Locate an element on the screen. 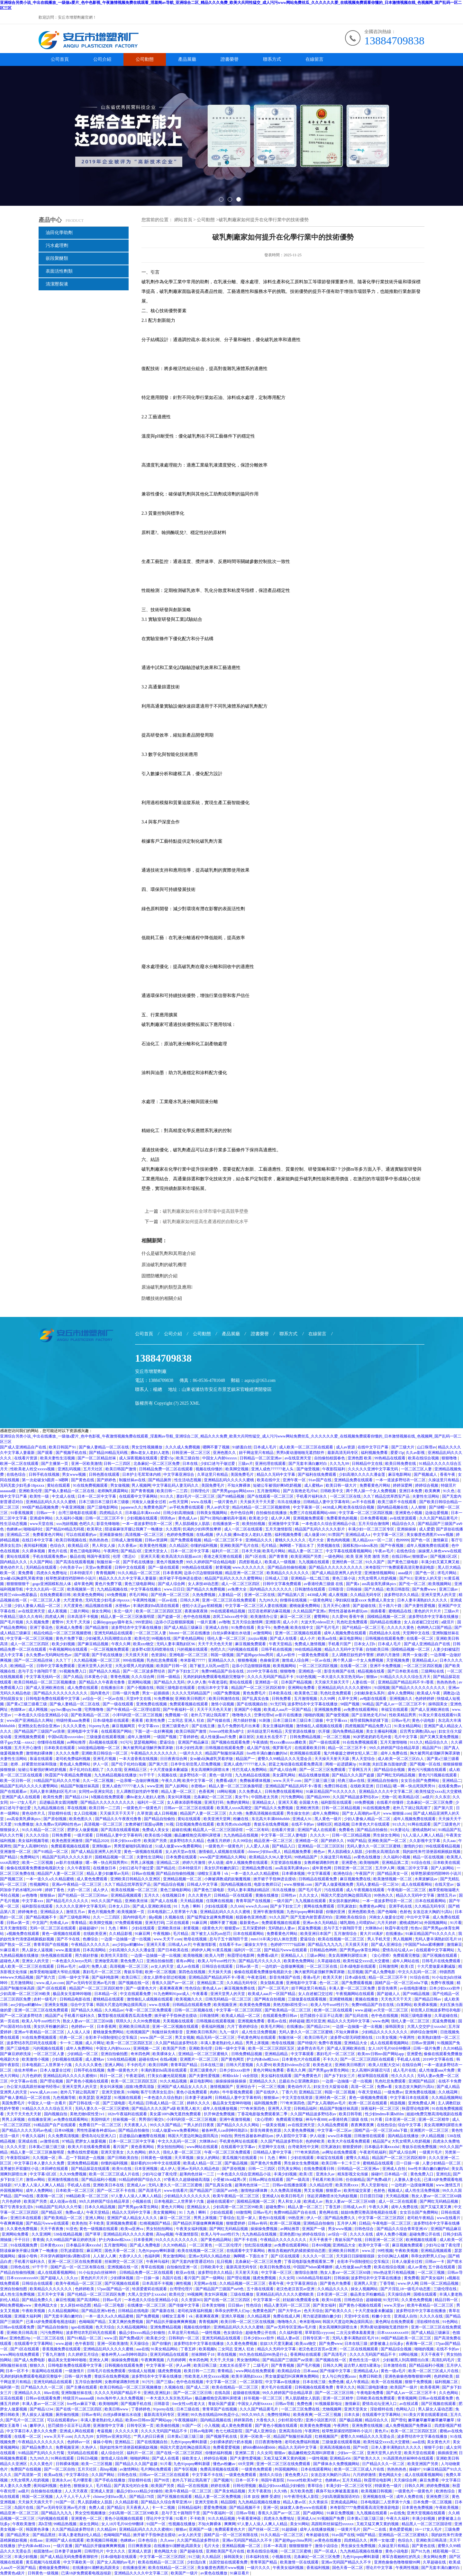 The width and height of the screenshot is (463, 2576). 欧美夜夜爽 is located at coordinates (303, 2414).